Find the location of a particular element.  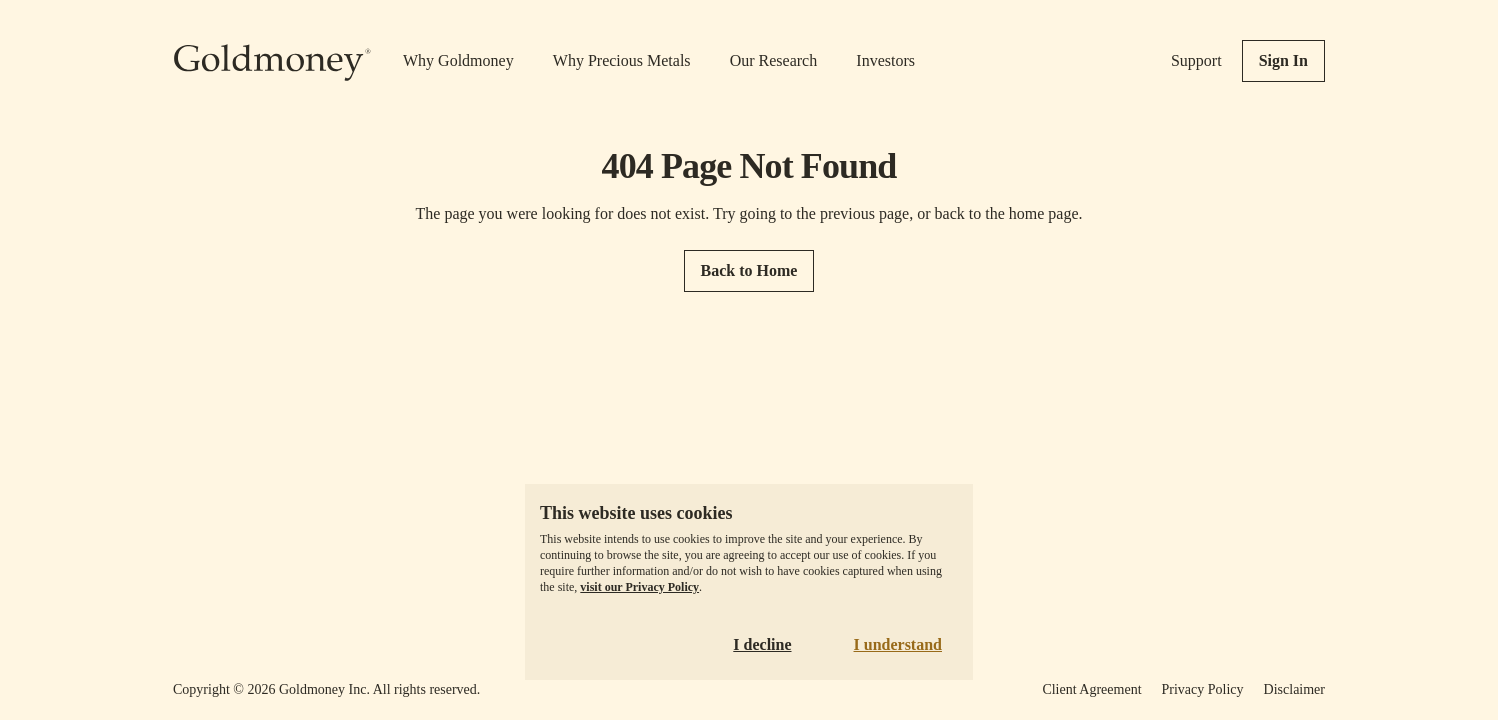

Investors is located at coordinates (885, 60).